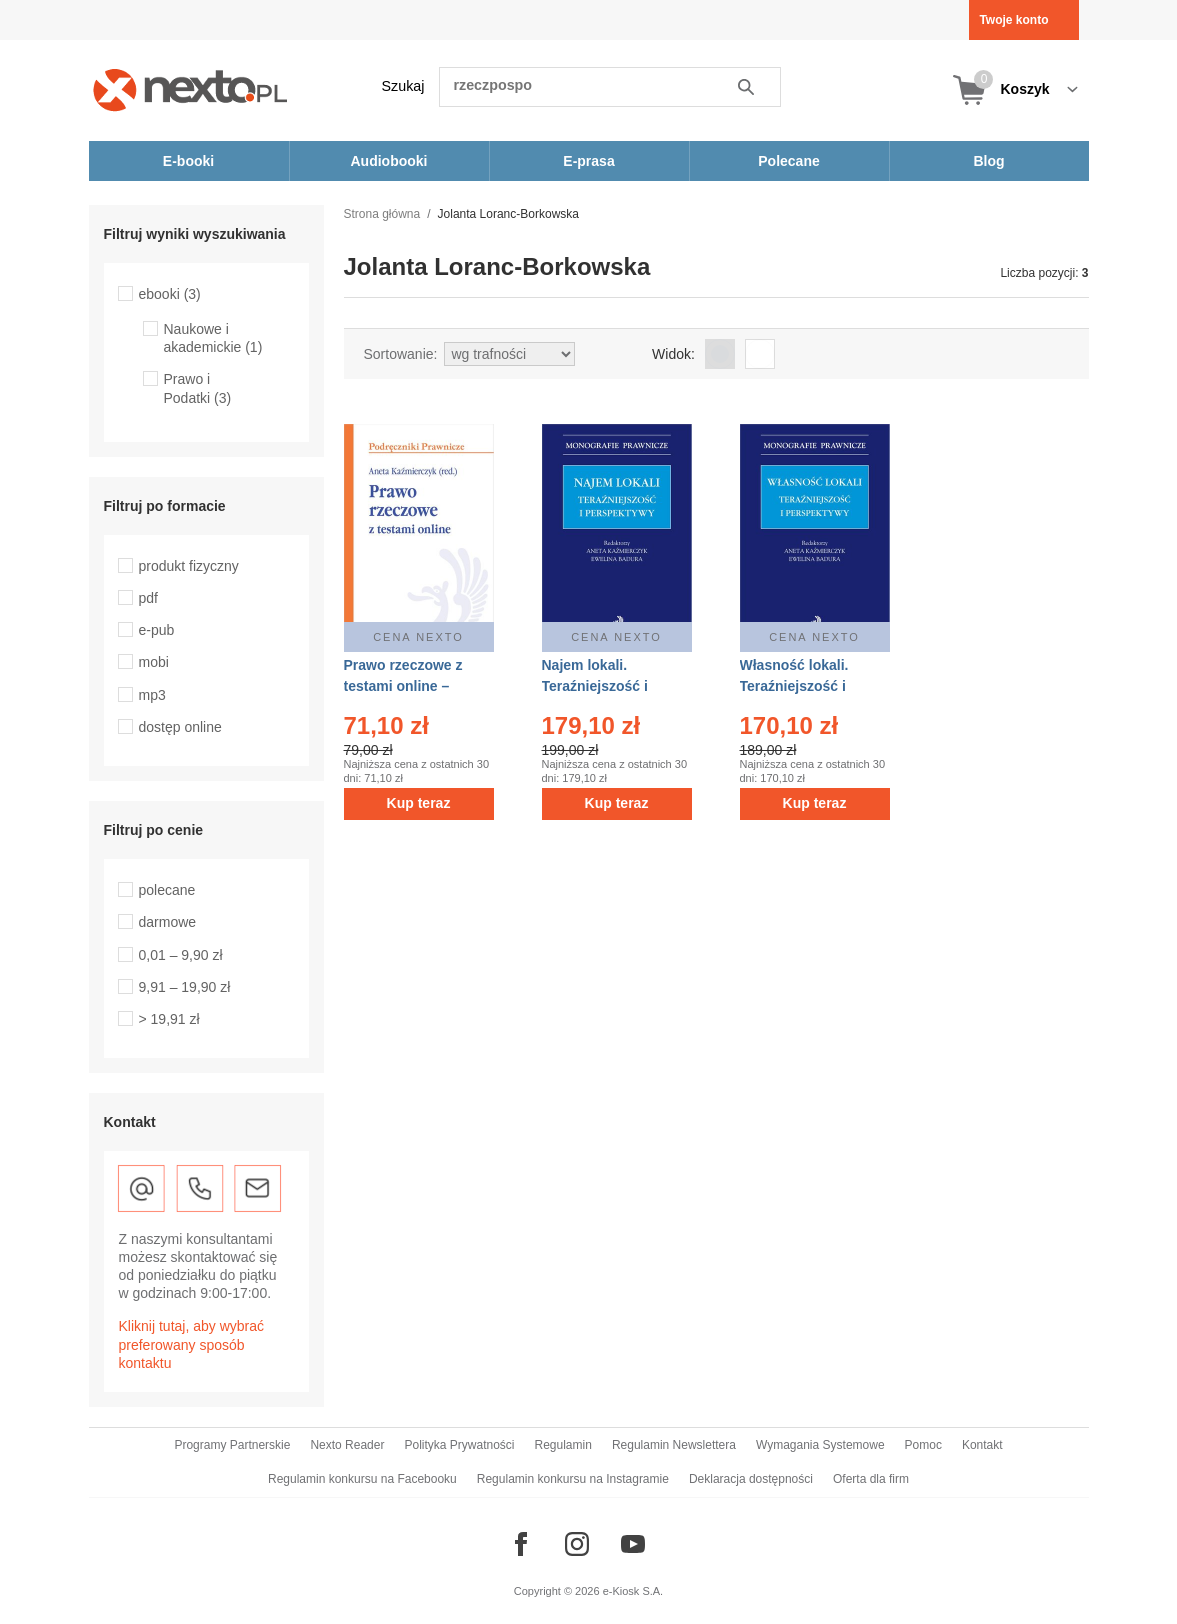 The width and height of the screenshot is (1177, 1624). Describe the element at coordinates (148, 598) in the screenshot. I see `pdf` at that location.